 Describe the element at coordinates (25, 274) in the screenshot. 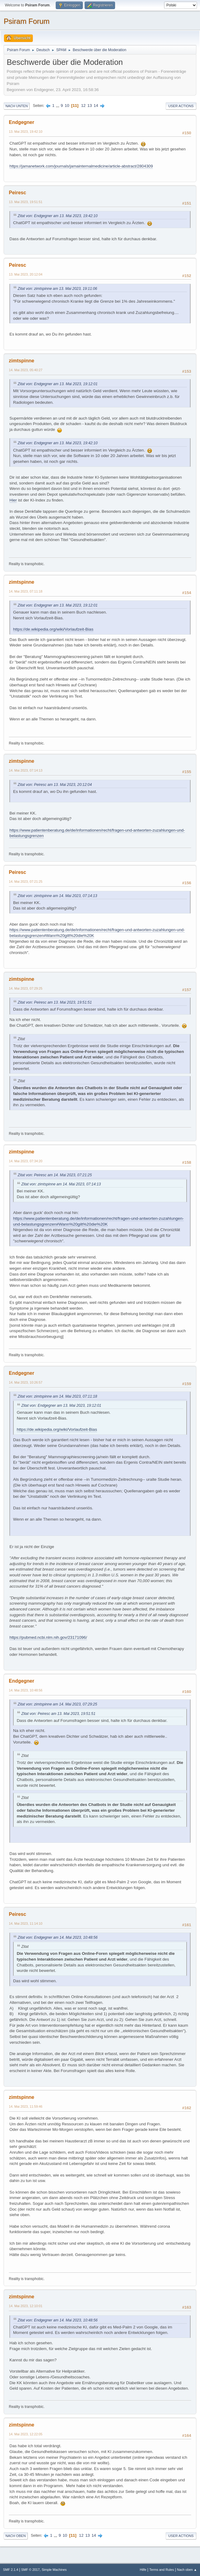

I see `13. Mai 2023, 20:12:04` at that location.